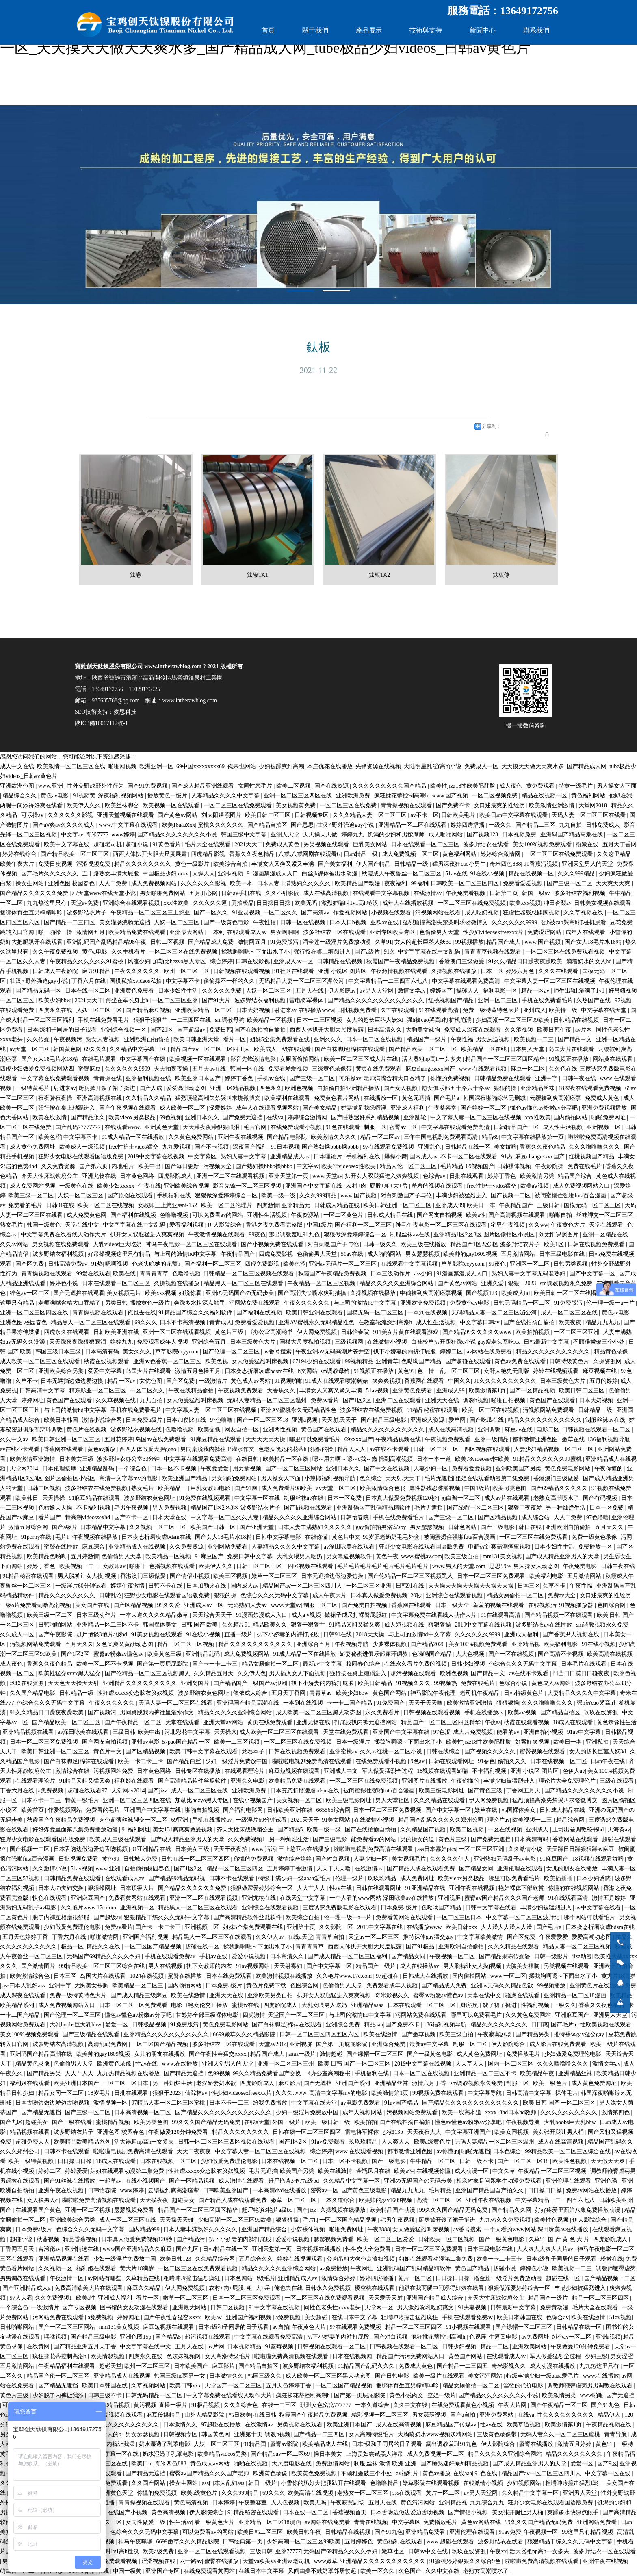  Describe the element at coordinates (157, 1264) in the screenshot. I see `色老头吮她的花蒂h` at that location.